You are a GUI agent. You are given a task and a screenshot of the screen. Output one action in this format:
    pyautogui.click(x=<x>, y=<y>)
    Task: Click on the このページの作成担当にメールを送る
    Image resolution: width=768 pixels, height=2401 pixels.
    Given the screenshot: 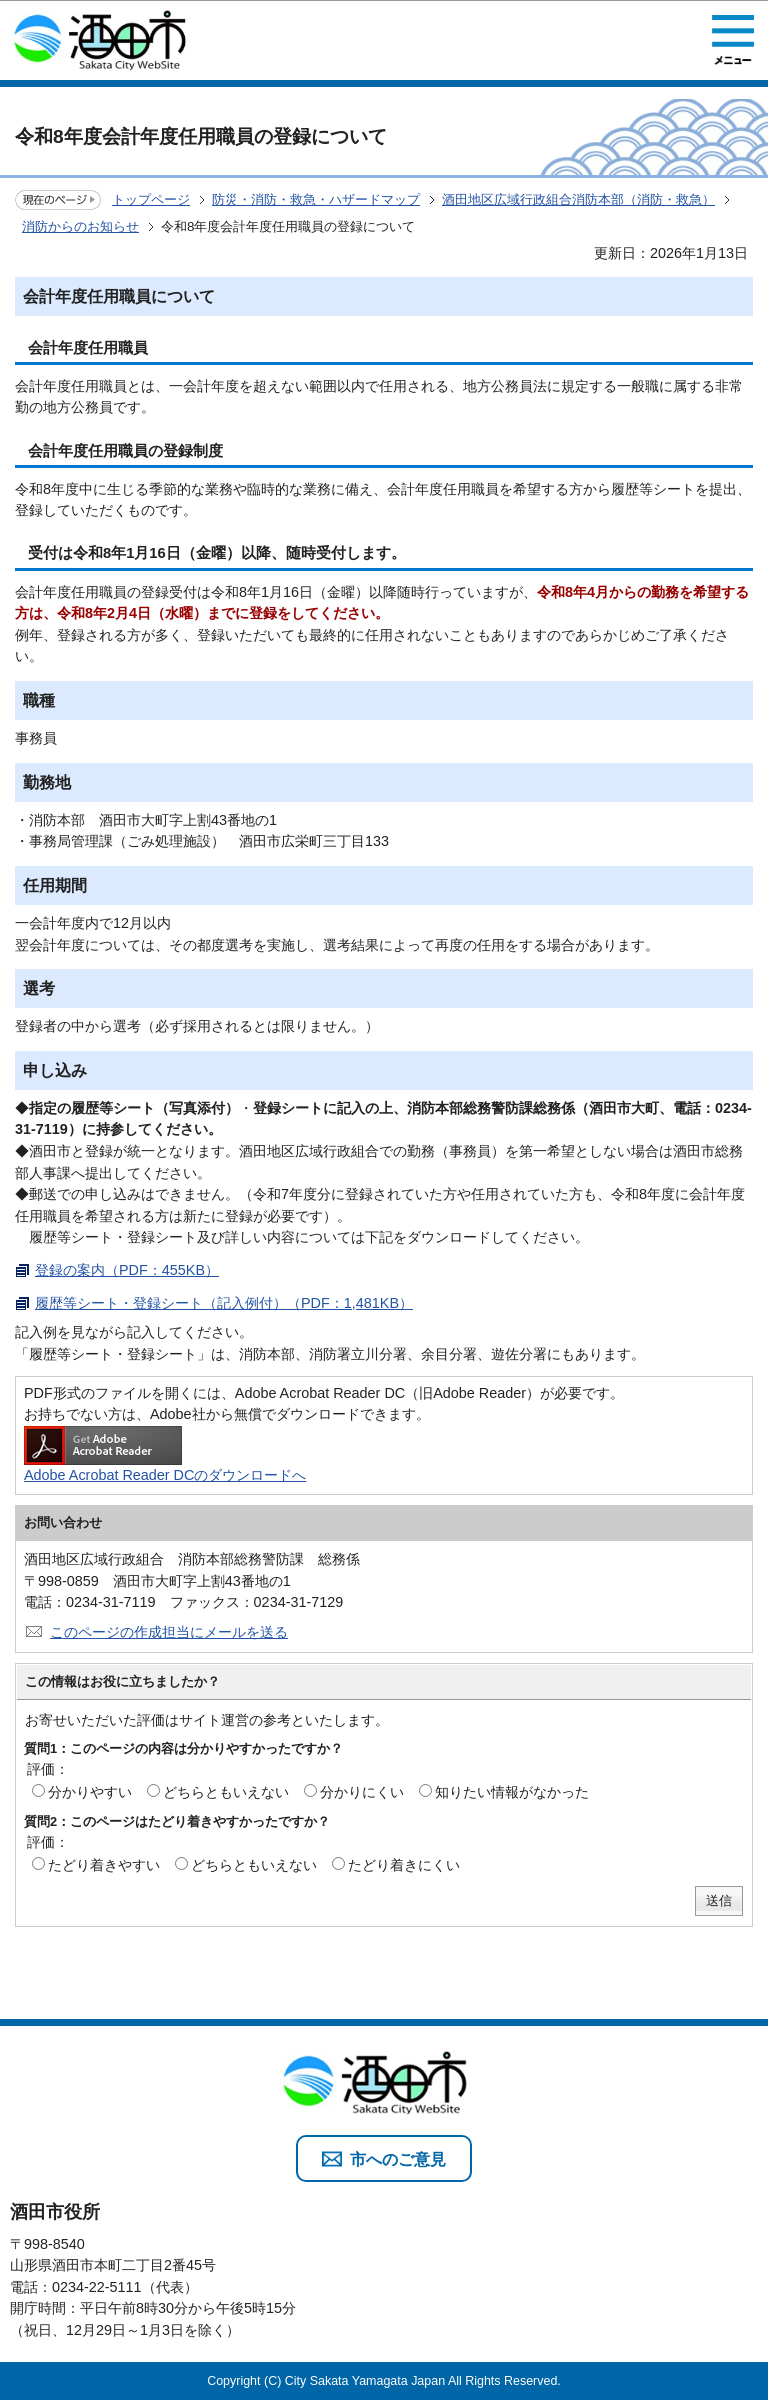 What is the action you would take?
    pyautogui.click(x=169, y=1632)
    